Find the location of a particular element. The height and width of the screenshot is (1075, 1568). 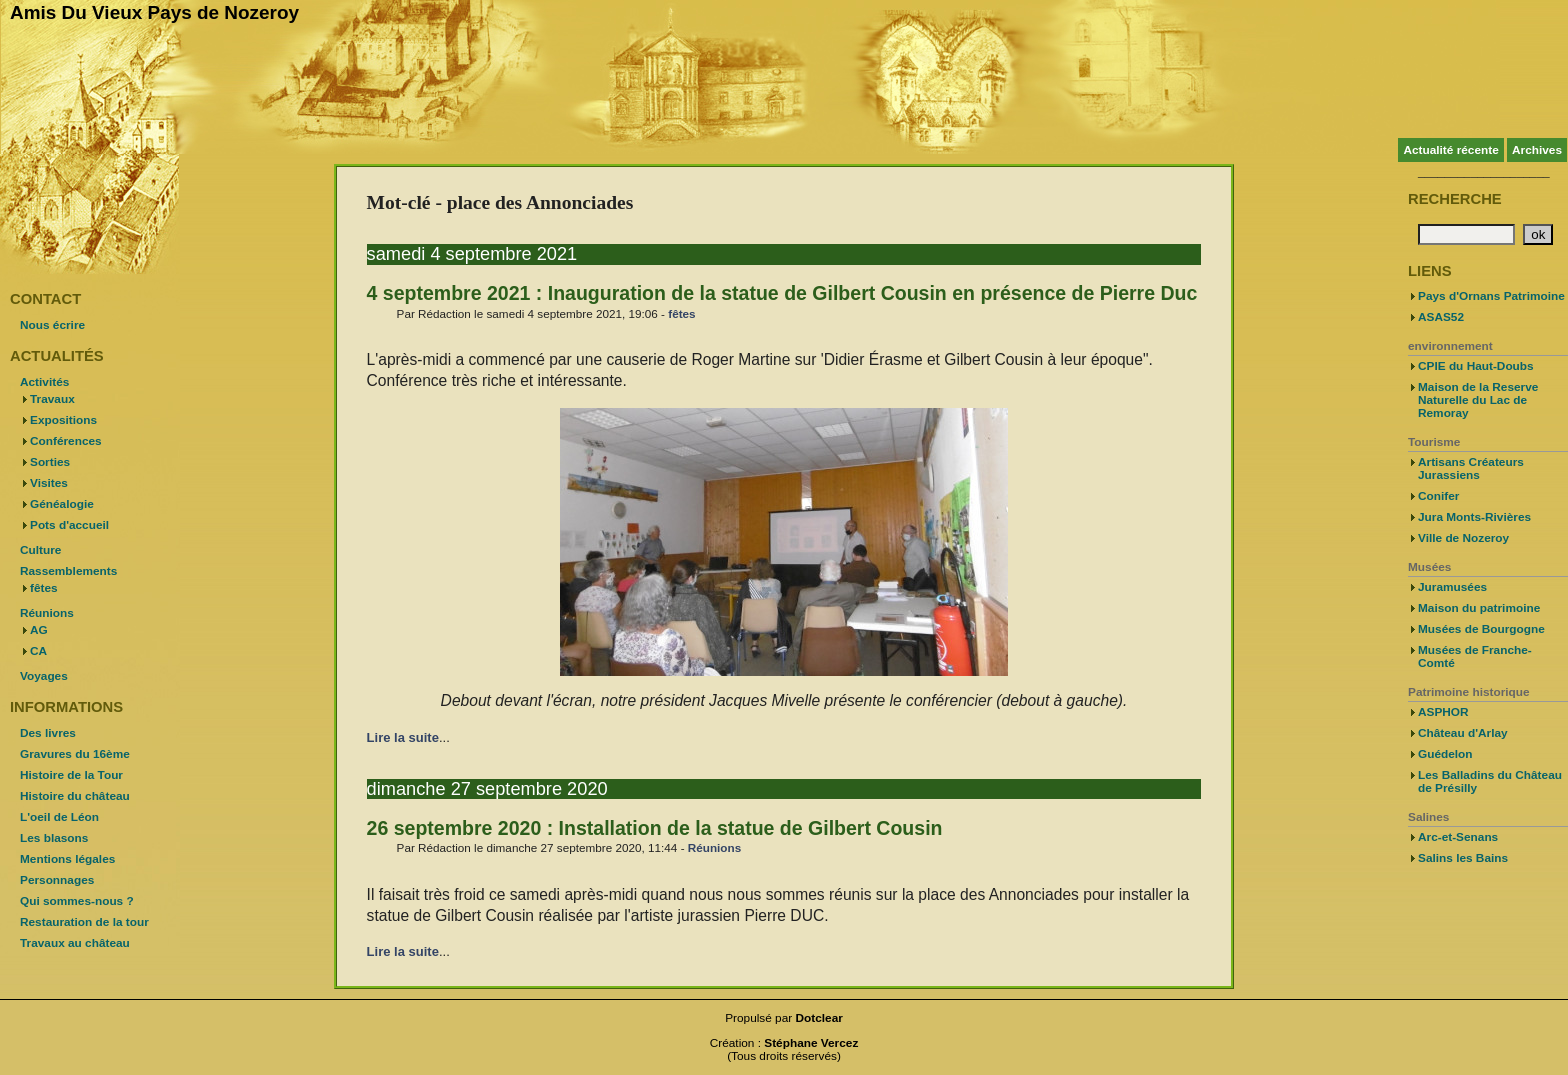

Guédelon is located at coordinates (1445, 754).